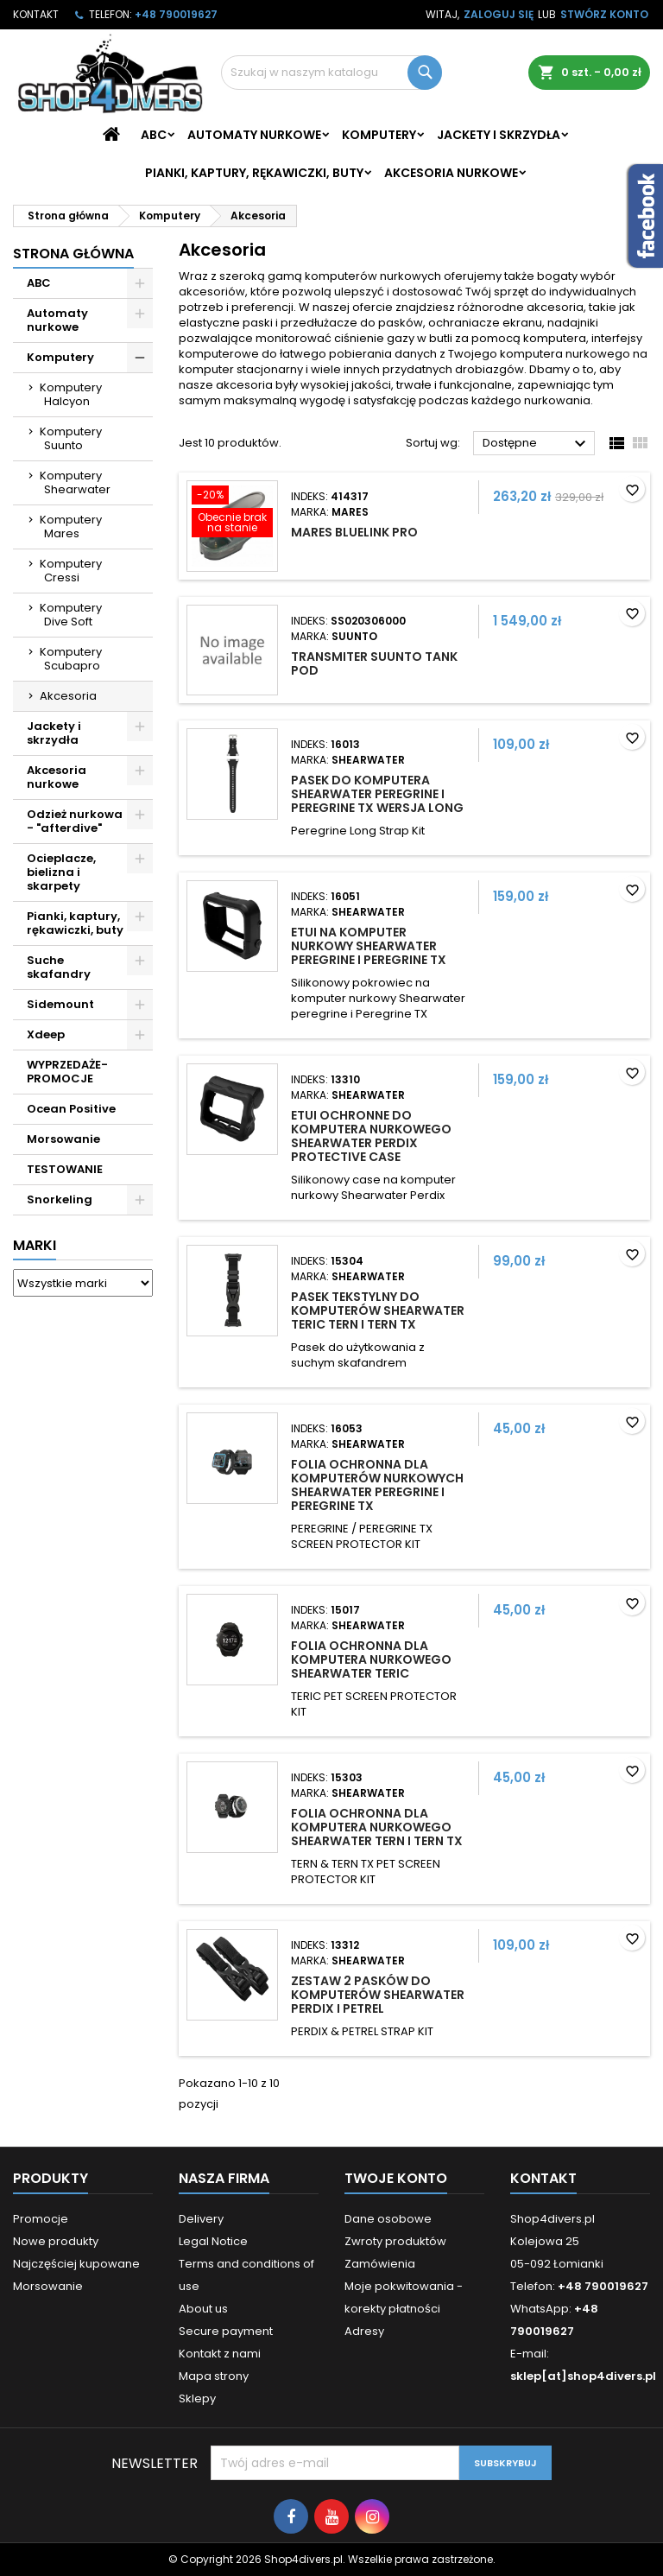 The width and height of the screenshot is (663, 2576). Describe the element at coordinates (201, 2219) in the screenshot. I see `Delivery` at that location.